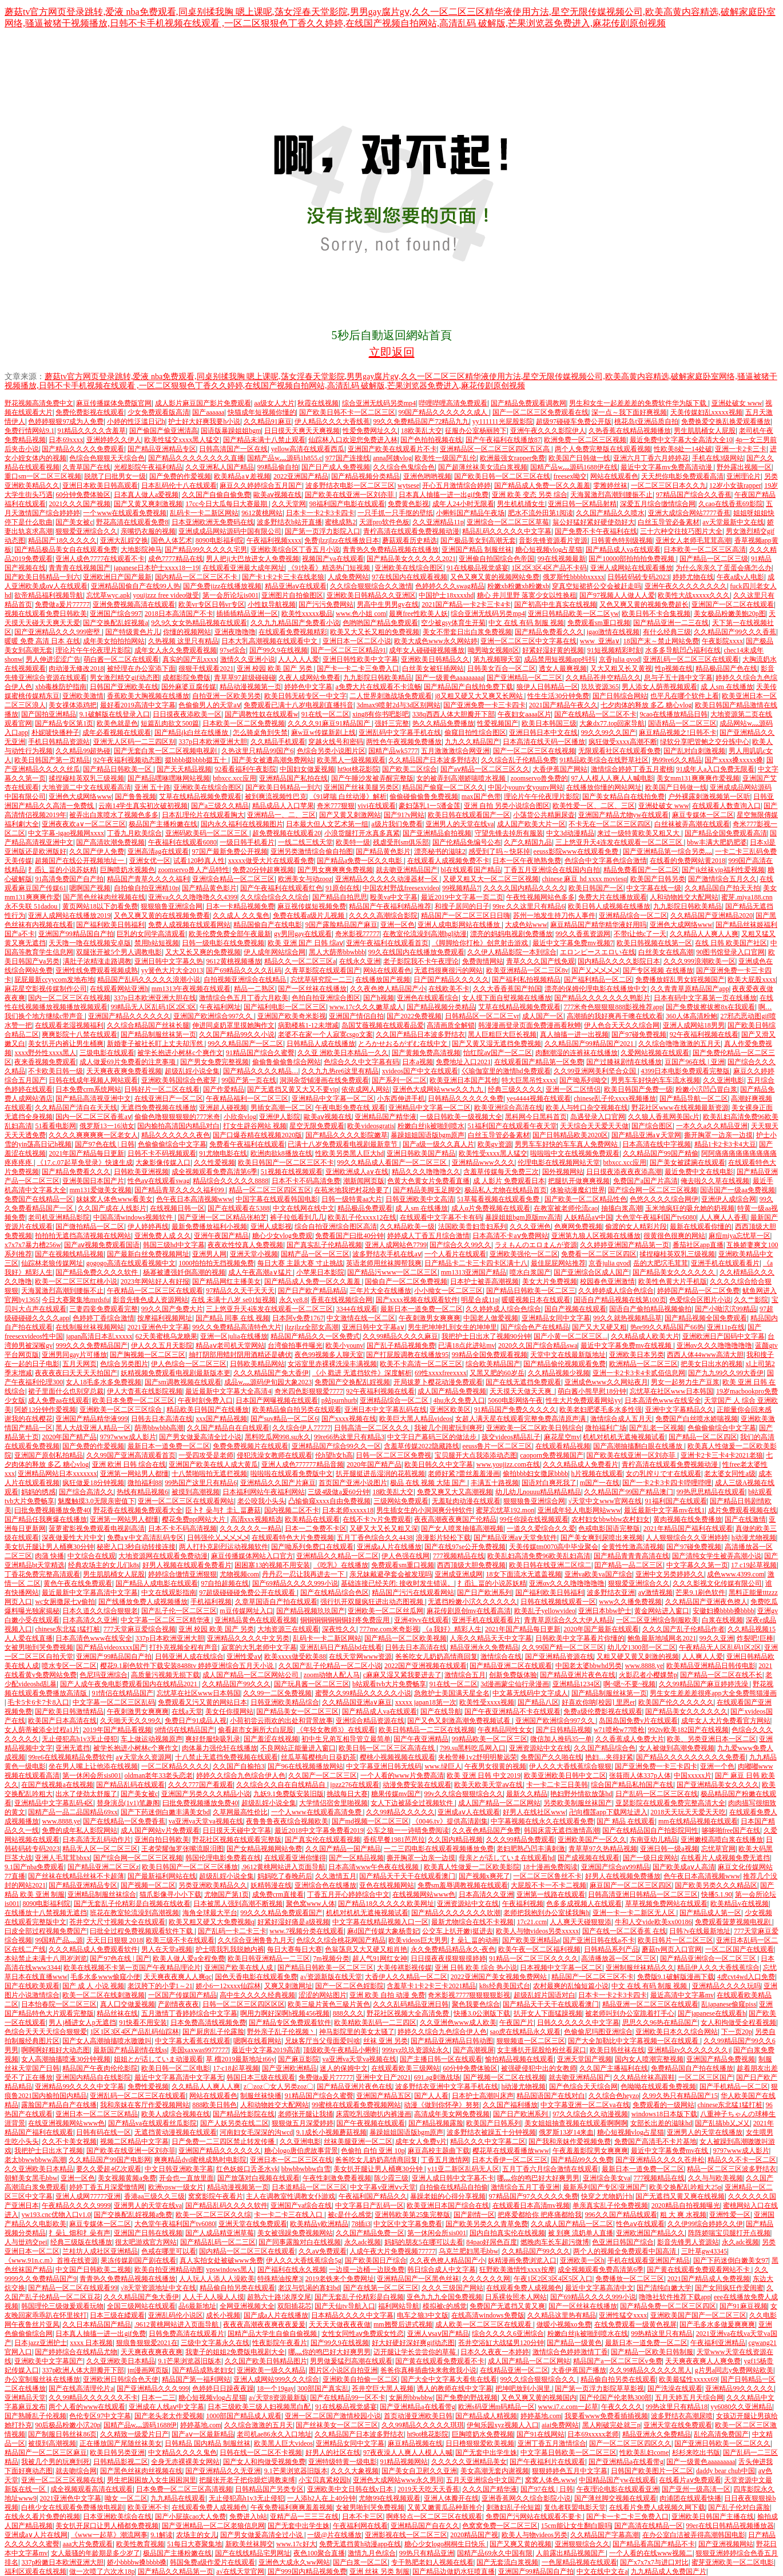 The height and width of the screenshot is (2576, 783). I want to click on 欲帝精品福利视频导航, so click(48, 595).